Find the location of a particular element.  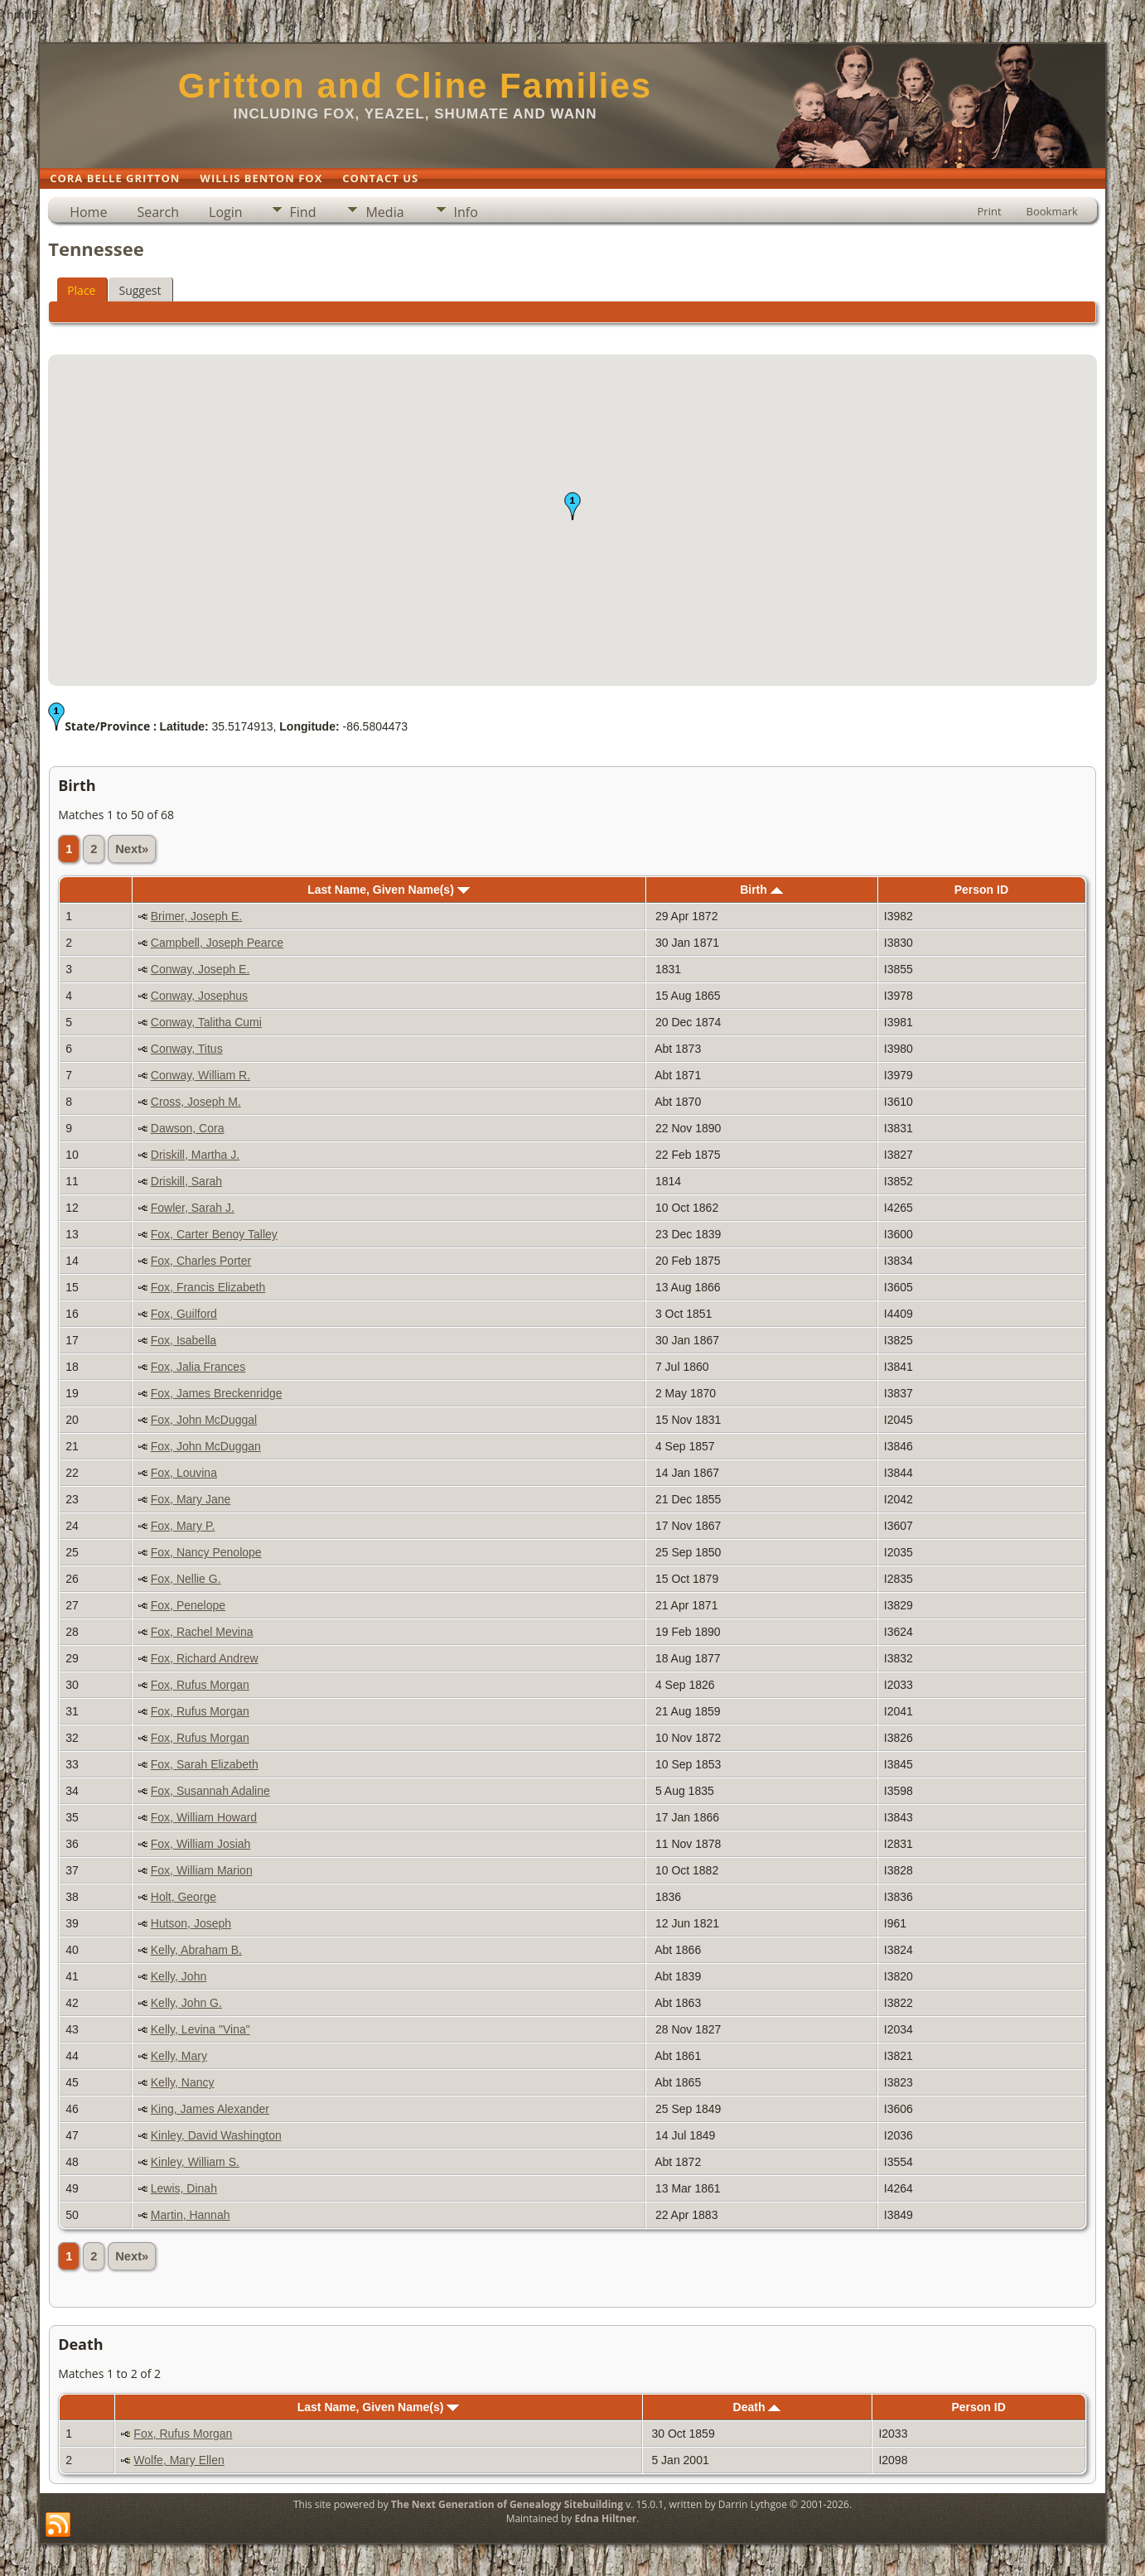

Conway, William R. is located at coordinates (200, 1075).